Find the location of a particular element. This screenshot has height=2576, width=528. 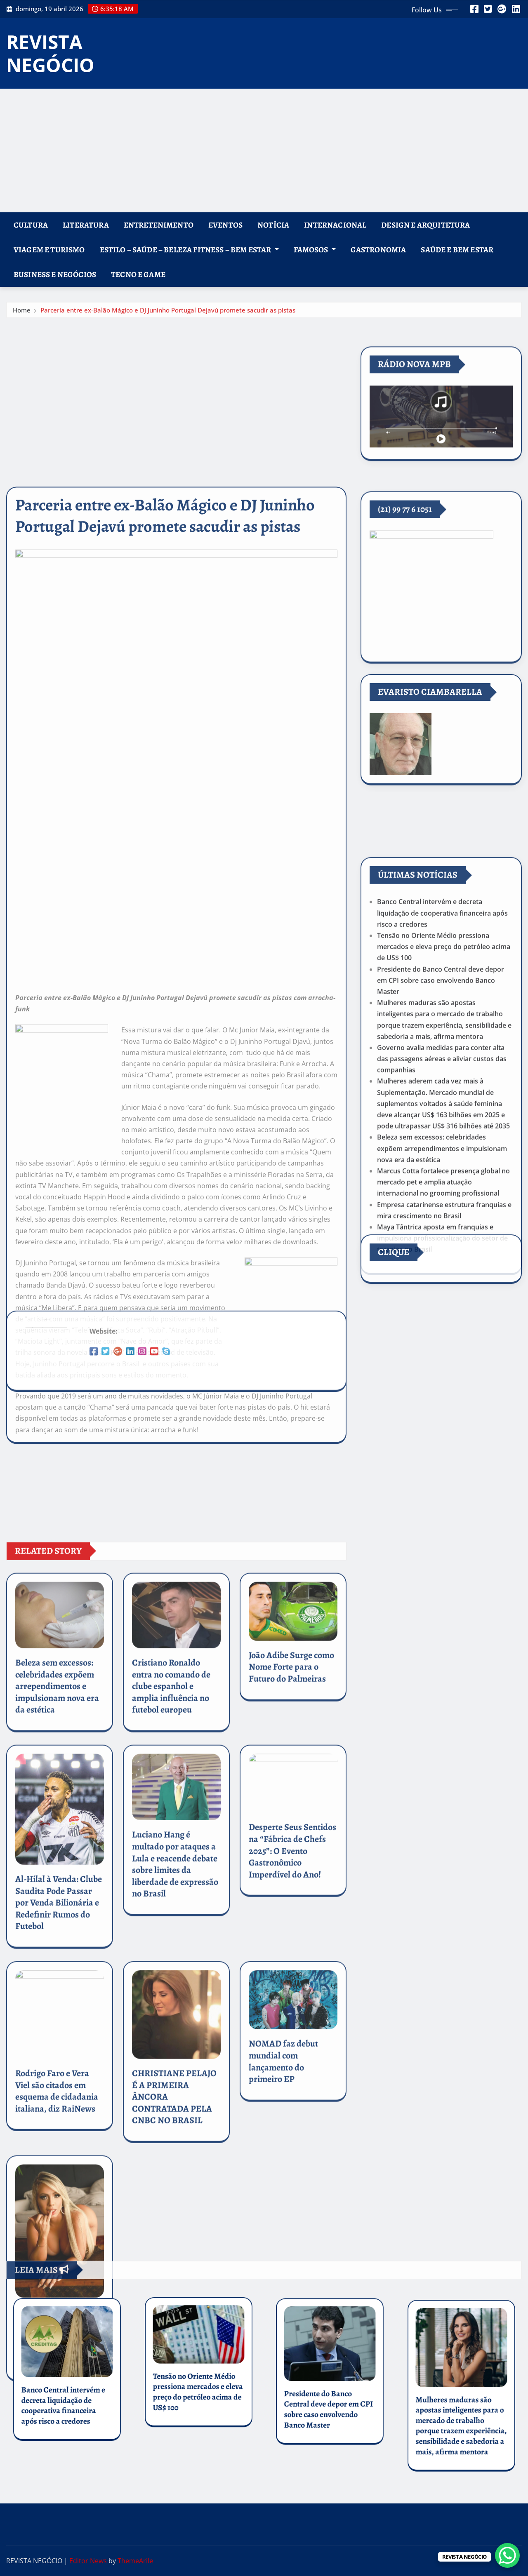

Editor News is located at coordinates (88, 2560).